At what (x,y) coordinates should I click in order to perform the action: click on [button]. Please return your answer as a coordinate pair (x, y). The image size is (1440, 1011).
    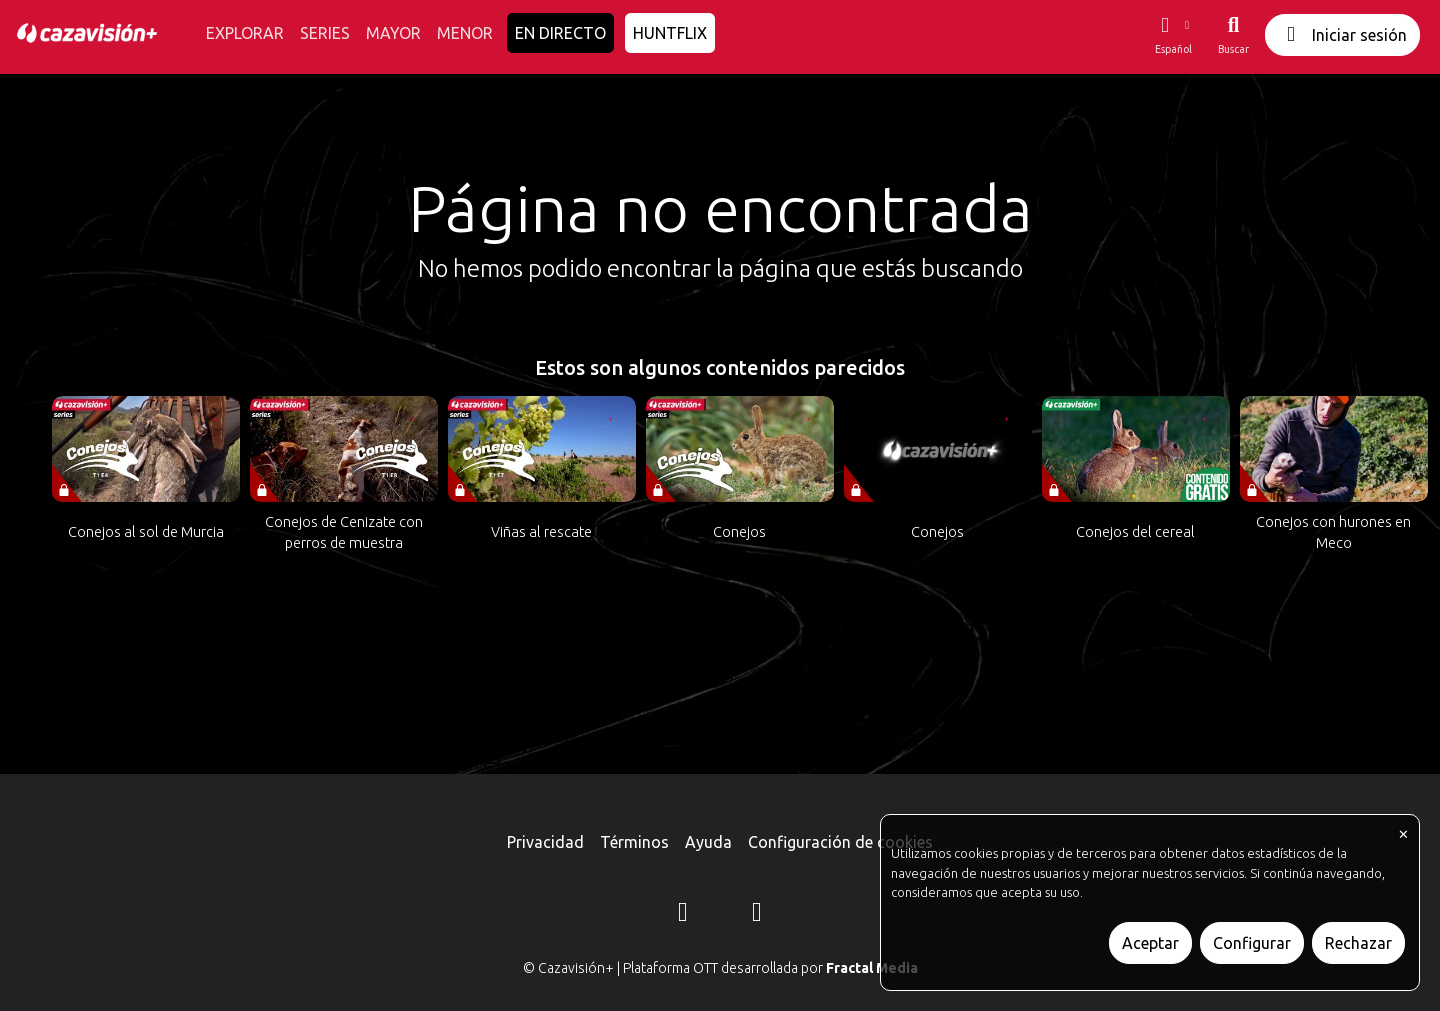
    Looking at the image, I should click on (1173, 35).